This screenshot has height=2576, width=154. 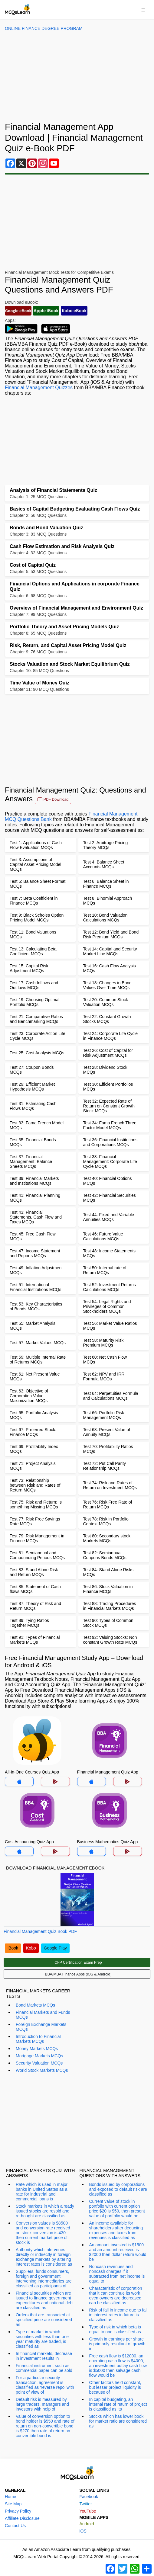 I want to click on Financial instrument such as commercial paper can be sold, so click(x=44, y=2368).